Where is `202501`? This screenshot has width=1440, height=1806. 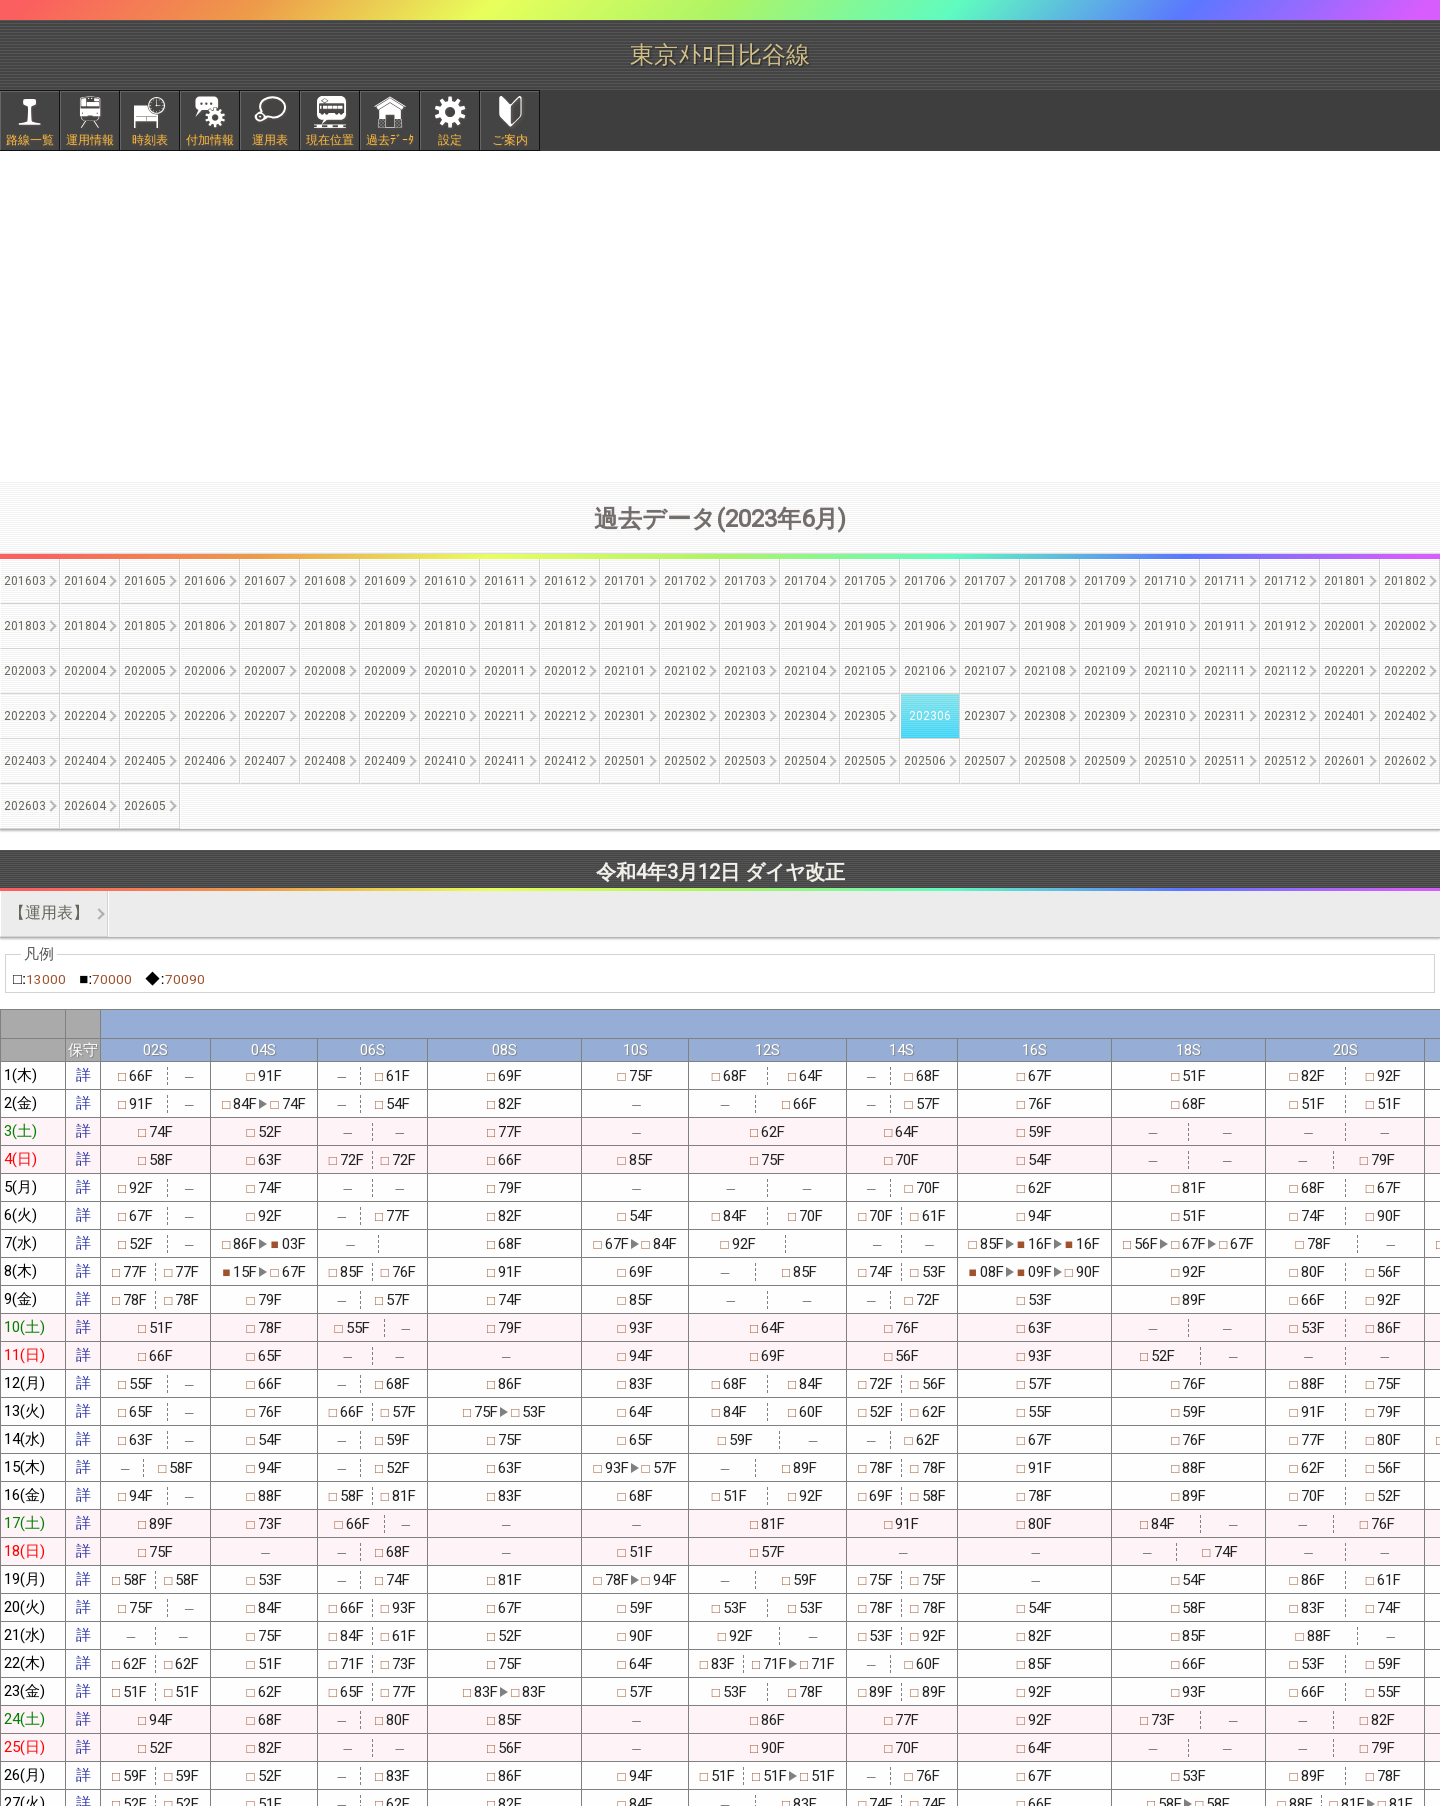 202501 is located at coordinates (625, 761).